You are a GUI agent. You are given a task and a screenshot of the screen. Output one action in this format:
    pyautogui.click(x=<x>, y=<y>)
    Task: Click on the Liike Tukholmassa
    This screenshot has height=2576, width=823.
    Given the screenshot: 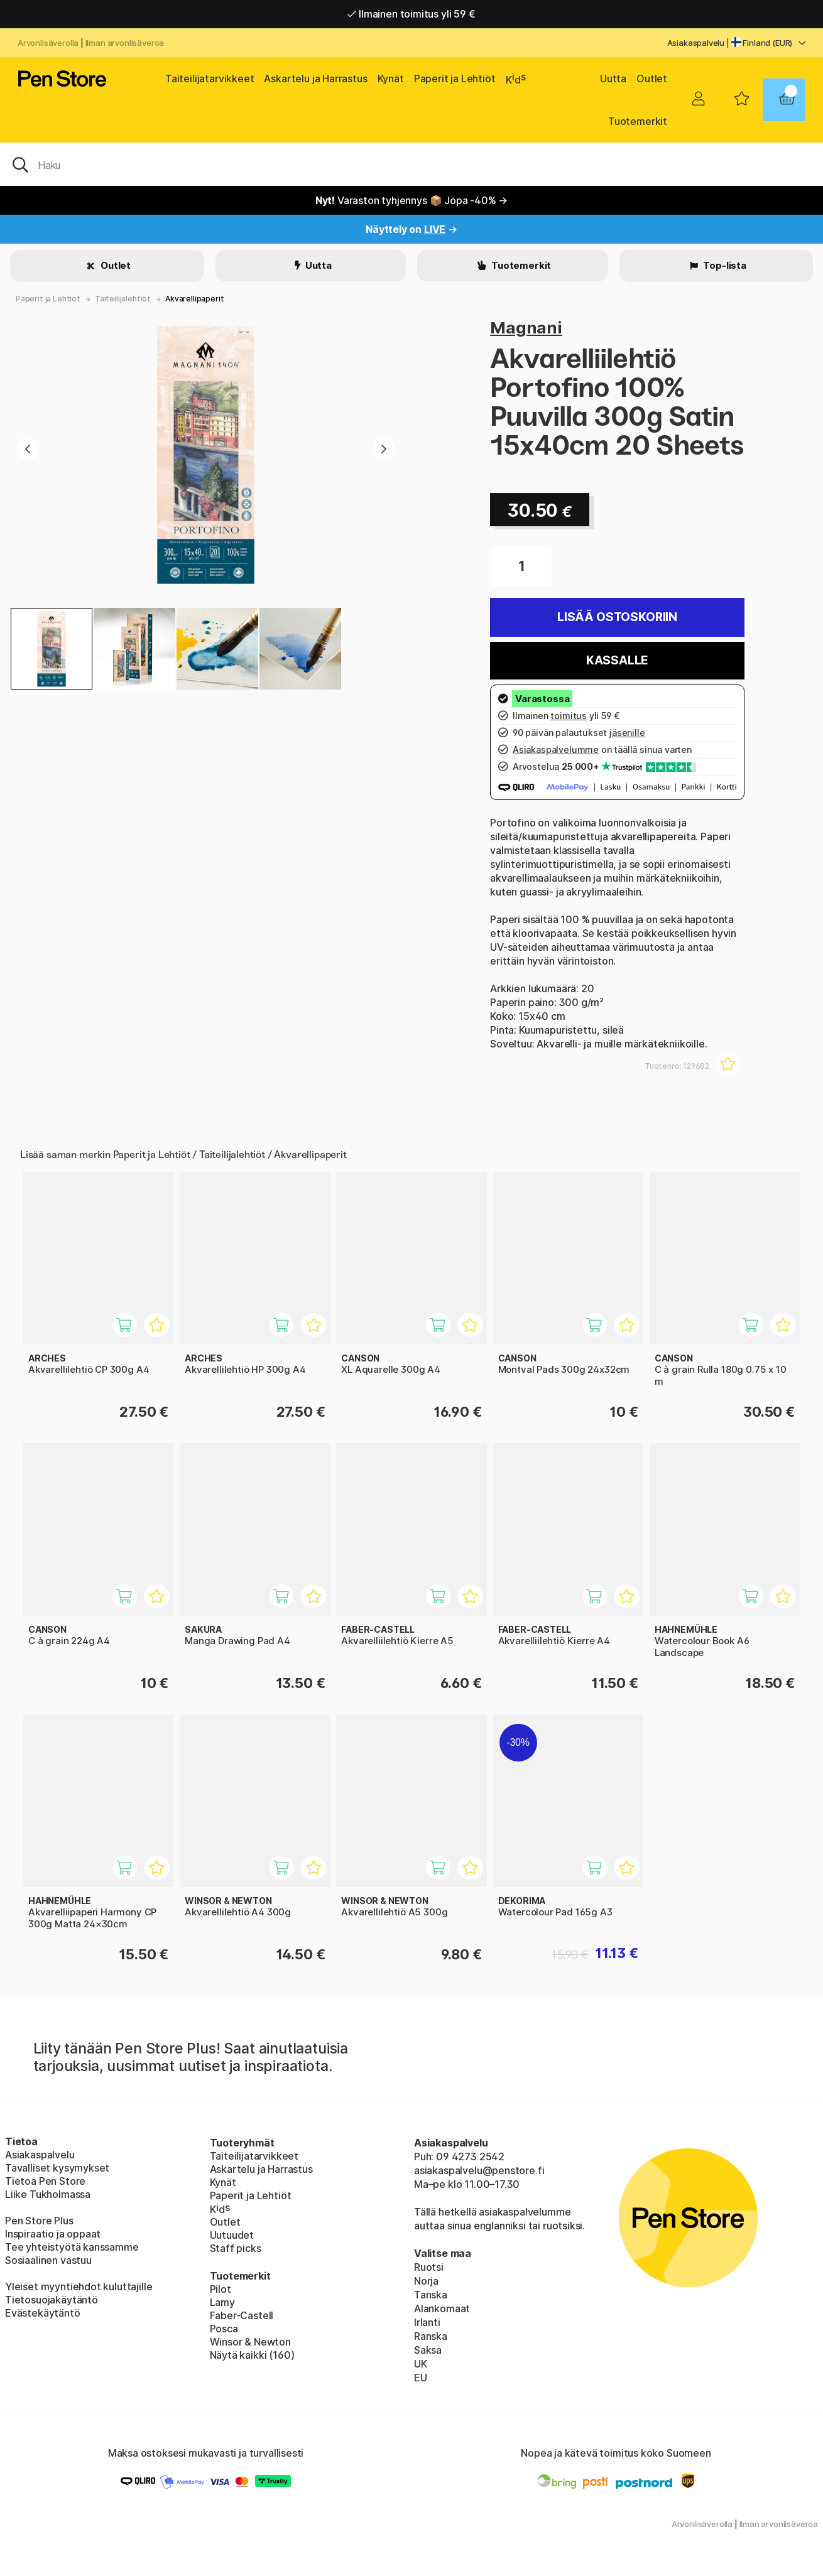 What is the action you would take?
    pyautogui.click(x=47, y=2194)
    